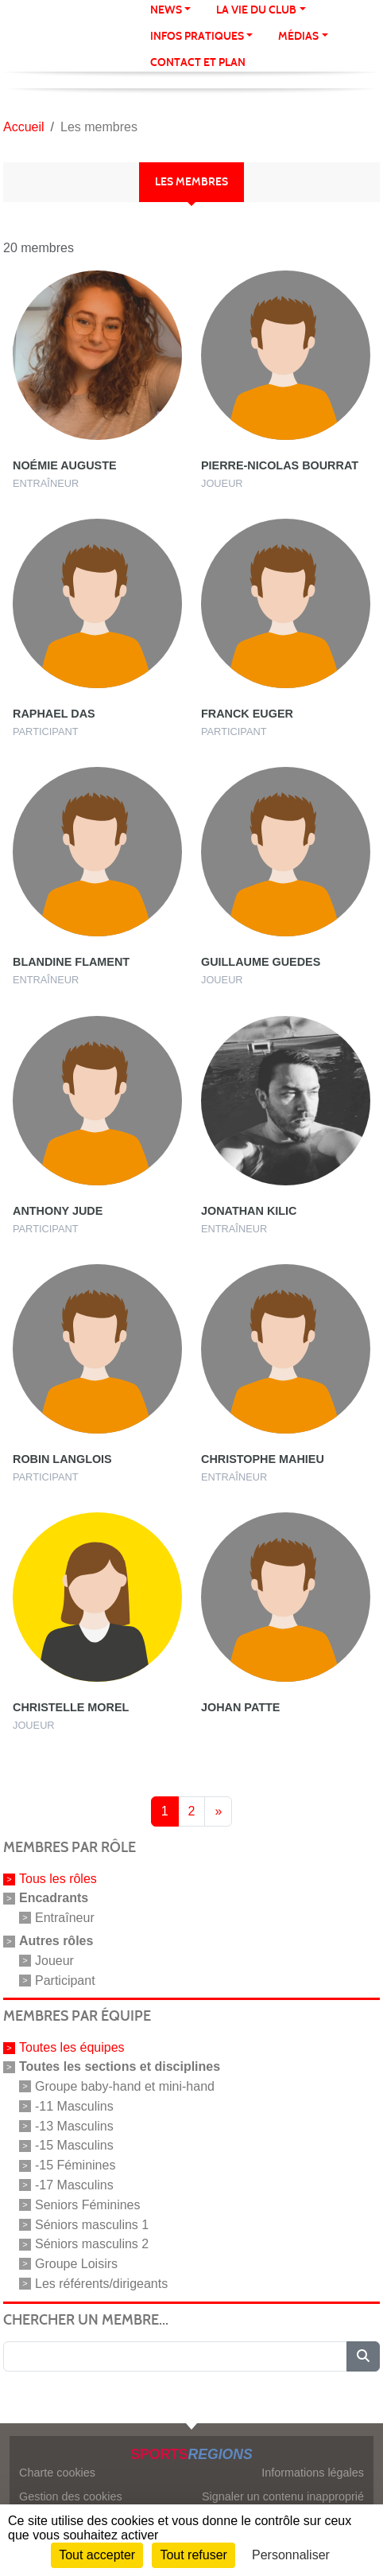 The width and height of the screenshot is (383, 2576). Describe the element at coordinates (363, 2356) in the screenshot. I see `[Lancer la recherche]` at that location.